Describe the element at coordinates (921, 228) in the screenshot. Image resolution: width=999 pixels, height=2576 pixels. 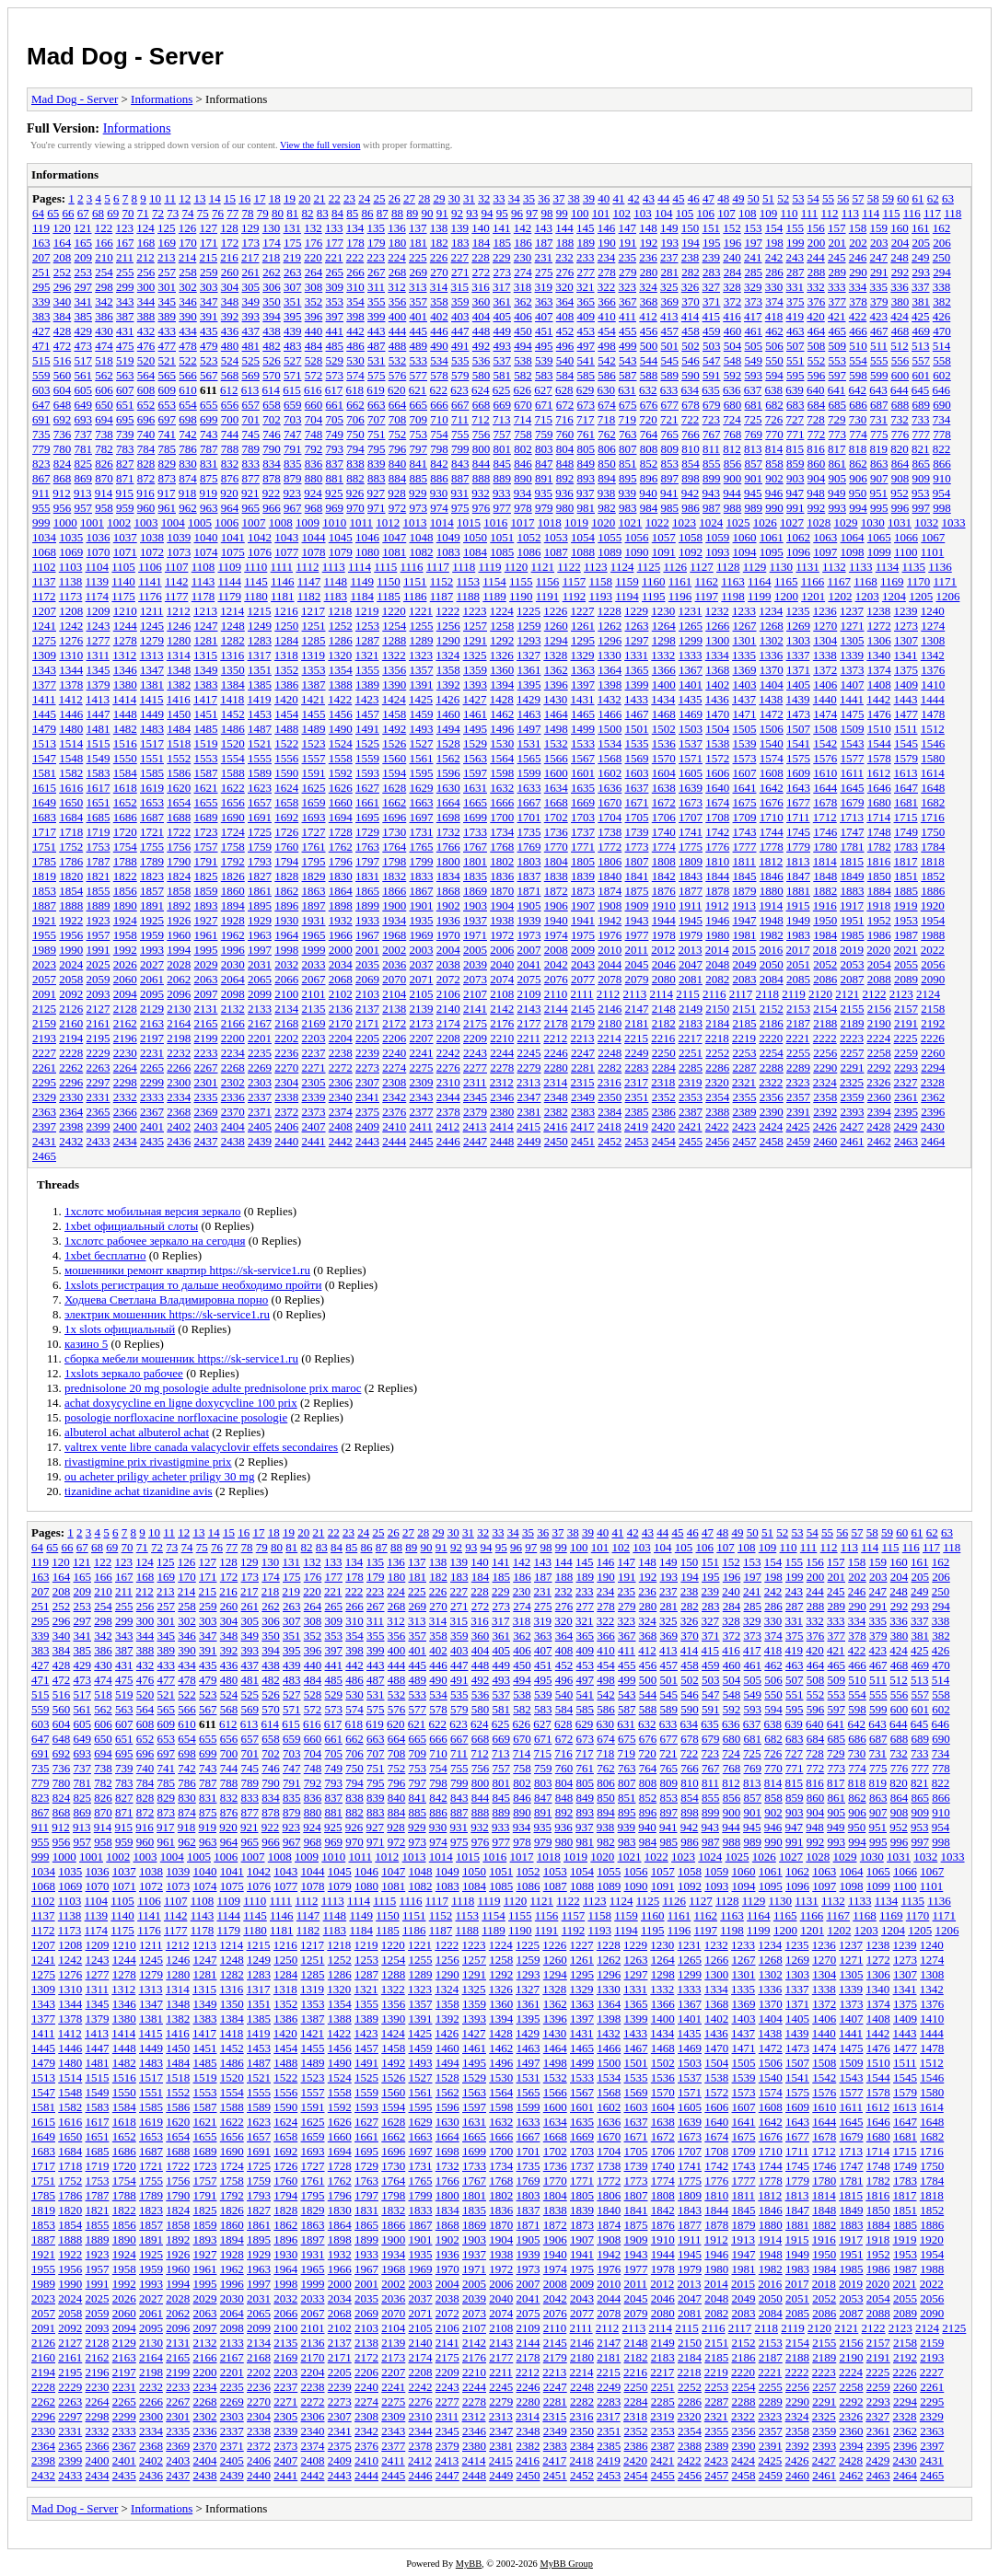
I see `161` at that location.